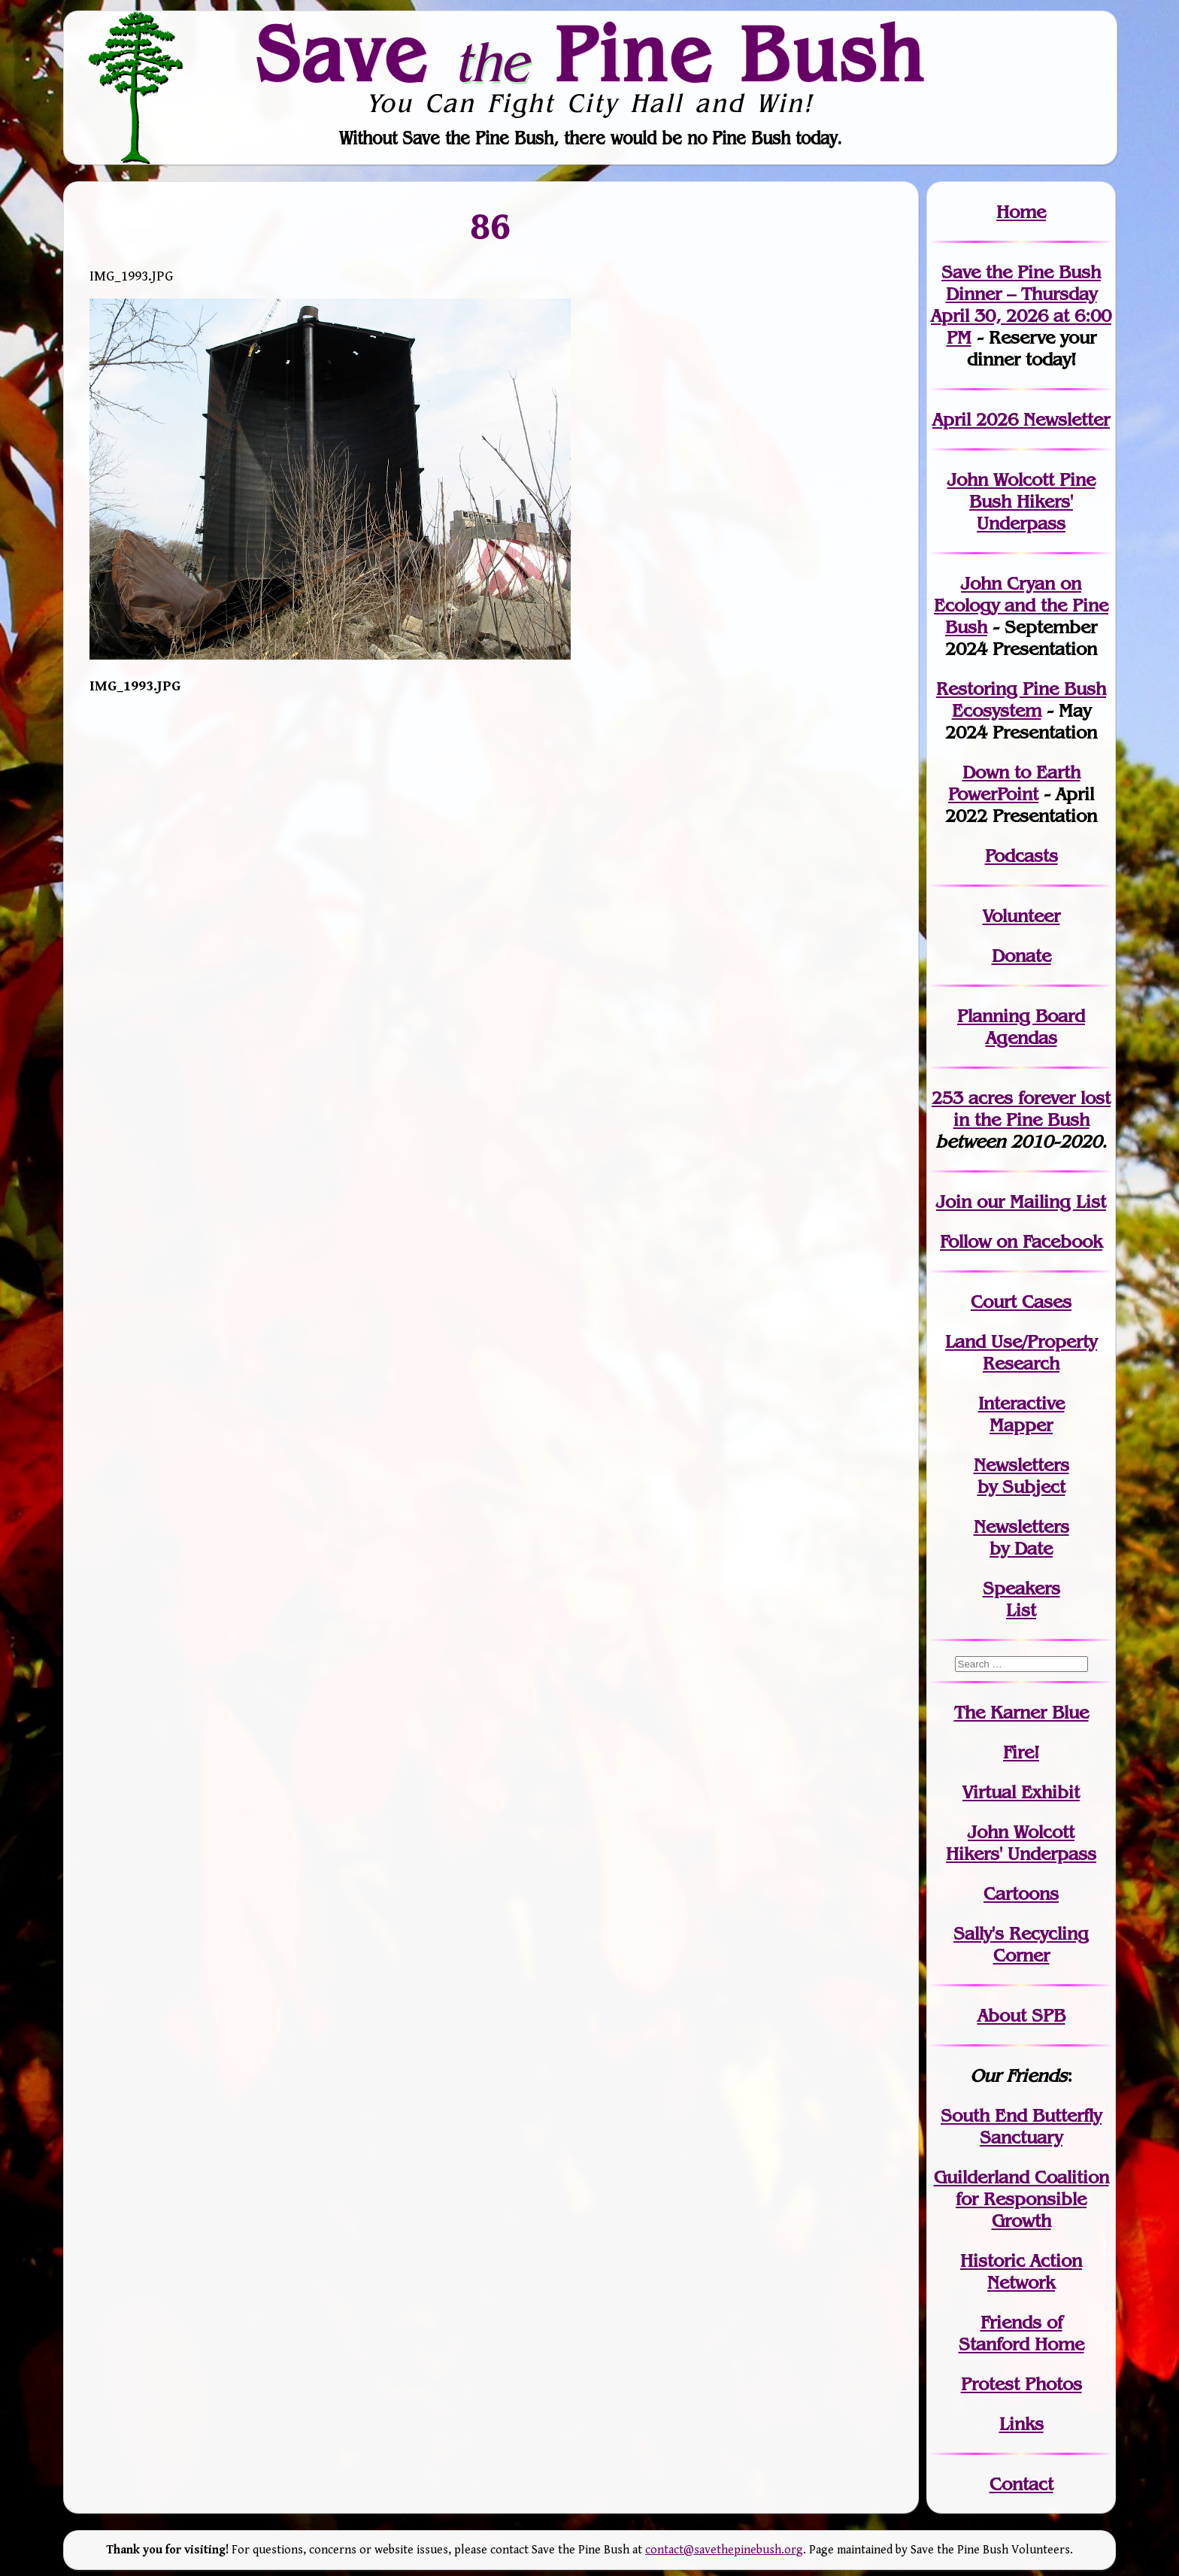 This screenshot has height=2576, width=1179. I want to click on John WolcottHikers' Underpass, so click(1021, 1842).